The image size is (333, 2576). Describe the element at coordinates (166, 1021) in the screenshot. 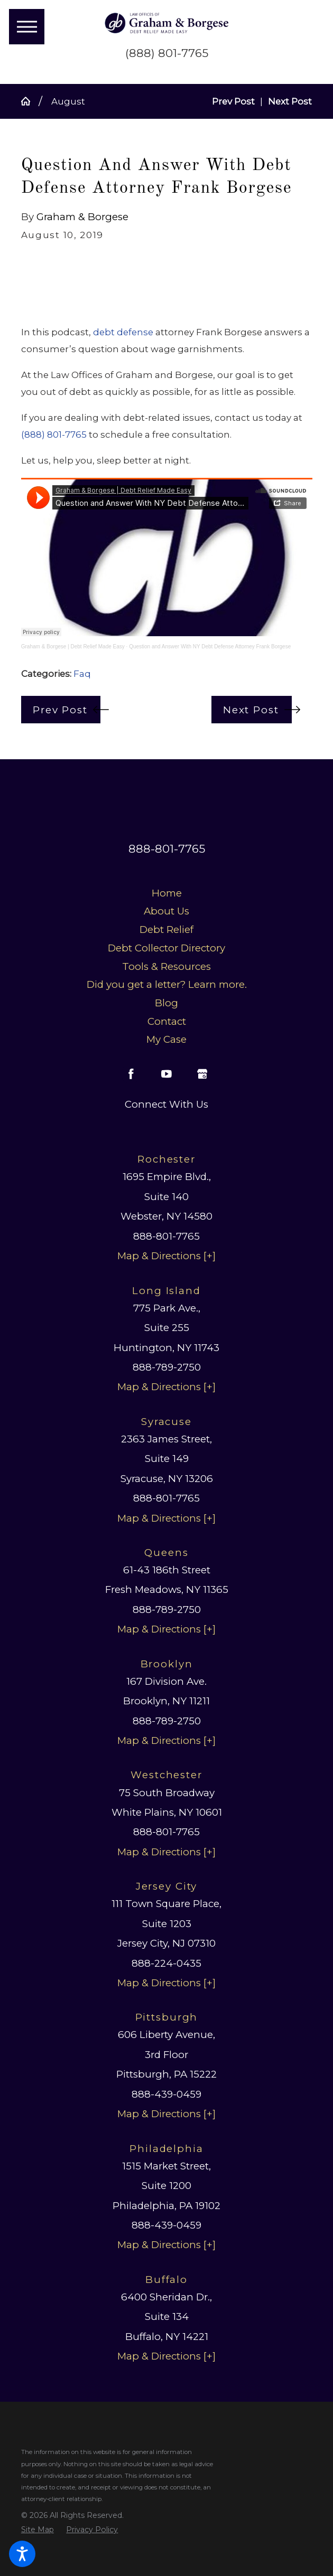

I see `Contact` at that location.